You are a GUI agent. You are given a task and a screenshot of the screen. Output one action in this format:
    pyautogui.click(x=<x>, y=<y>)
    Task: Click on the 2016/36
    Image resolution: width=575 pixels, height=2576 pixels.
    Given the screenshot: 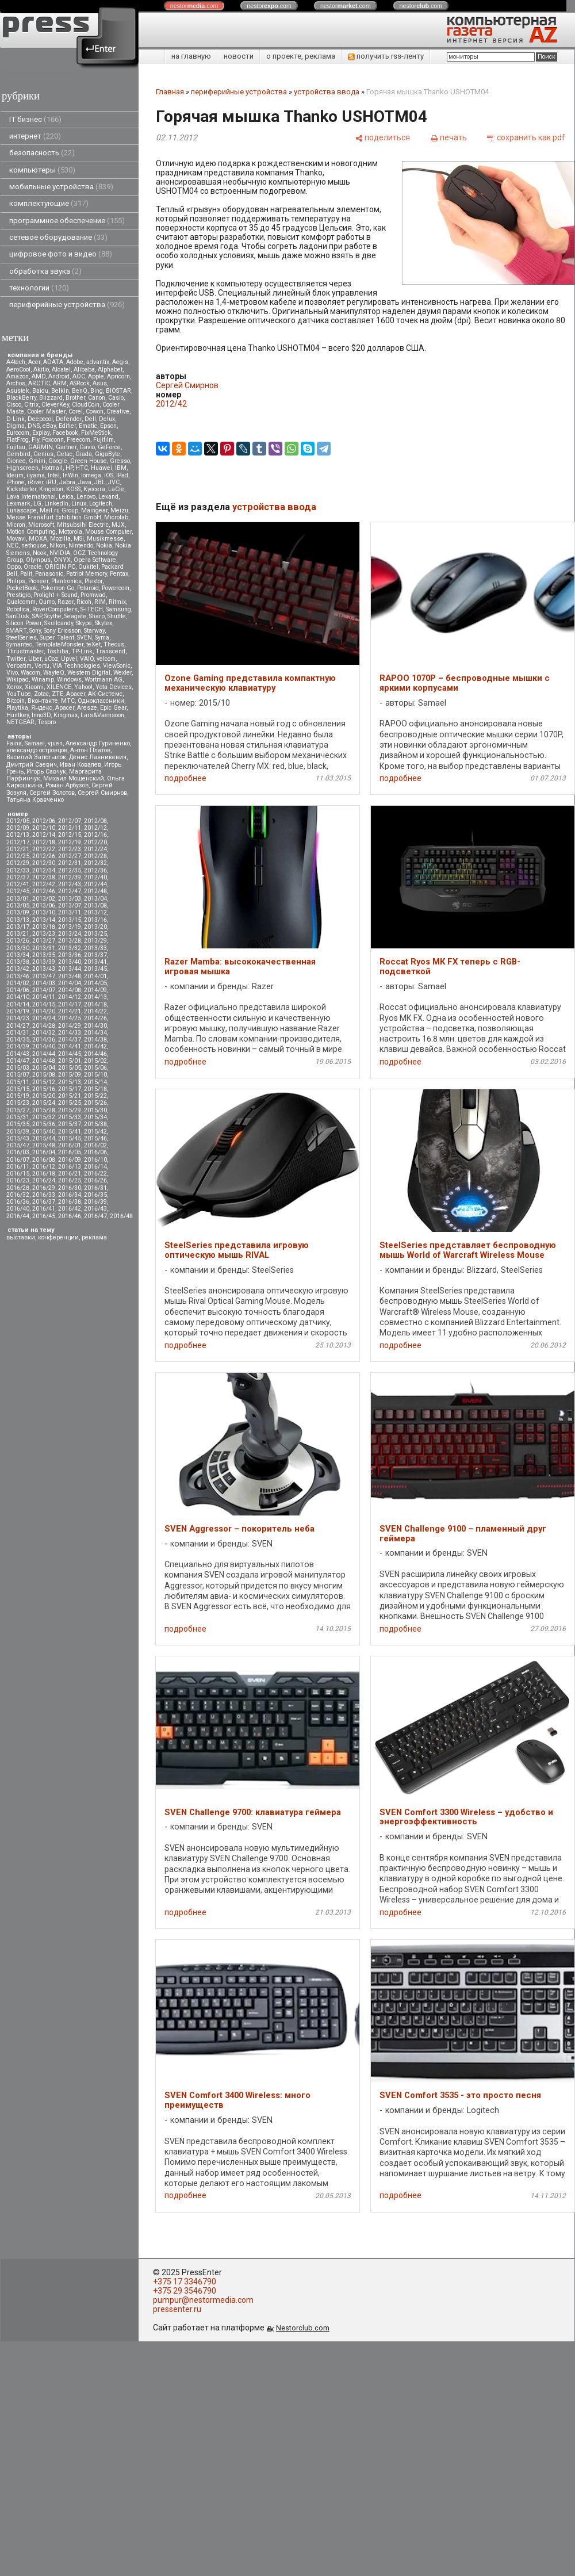 What is the action you would take?
    pyautogui.click(x=17, y=1201)
    